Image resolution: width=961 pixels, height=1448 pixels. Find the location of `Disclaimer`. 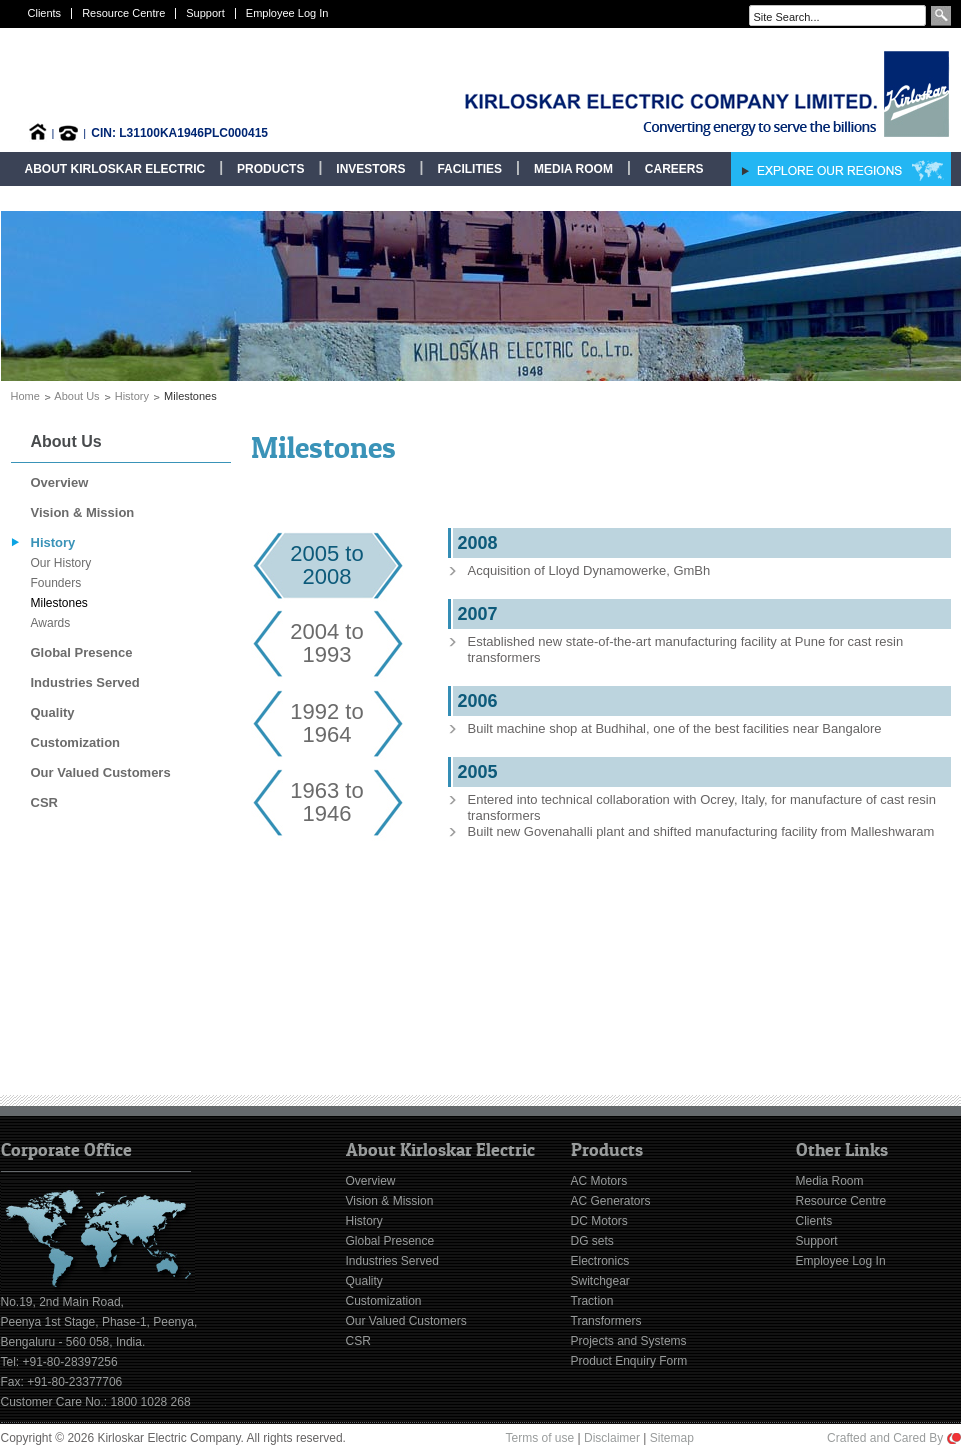

Disclaimer is located at coordinates (612, 1438).